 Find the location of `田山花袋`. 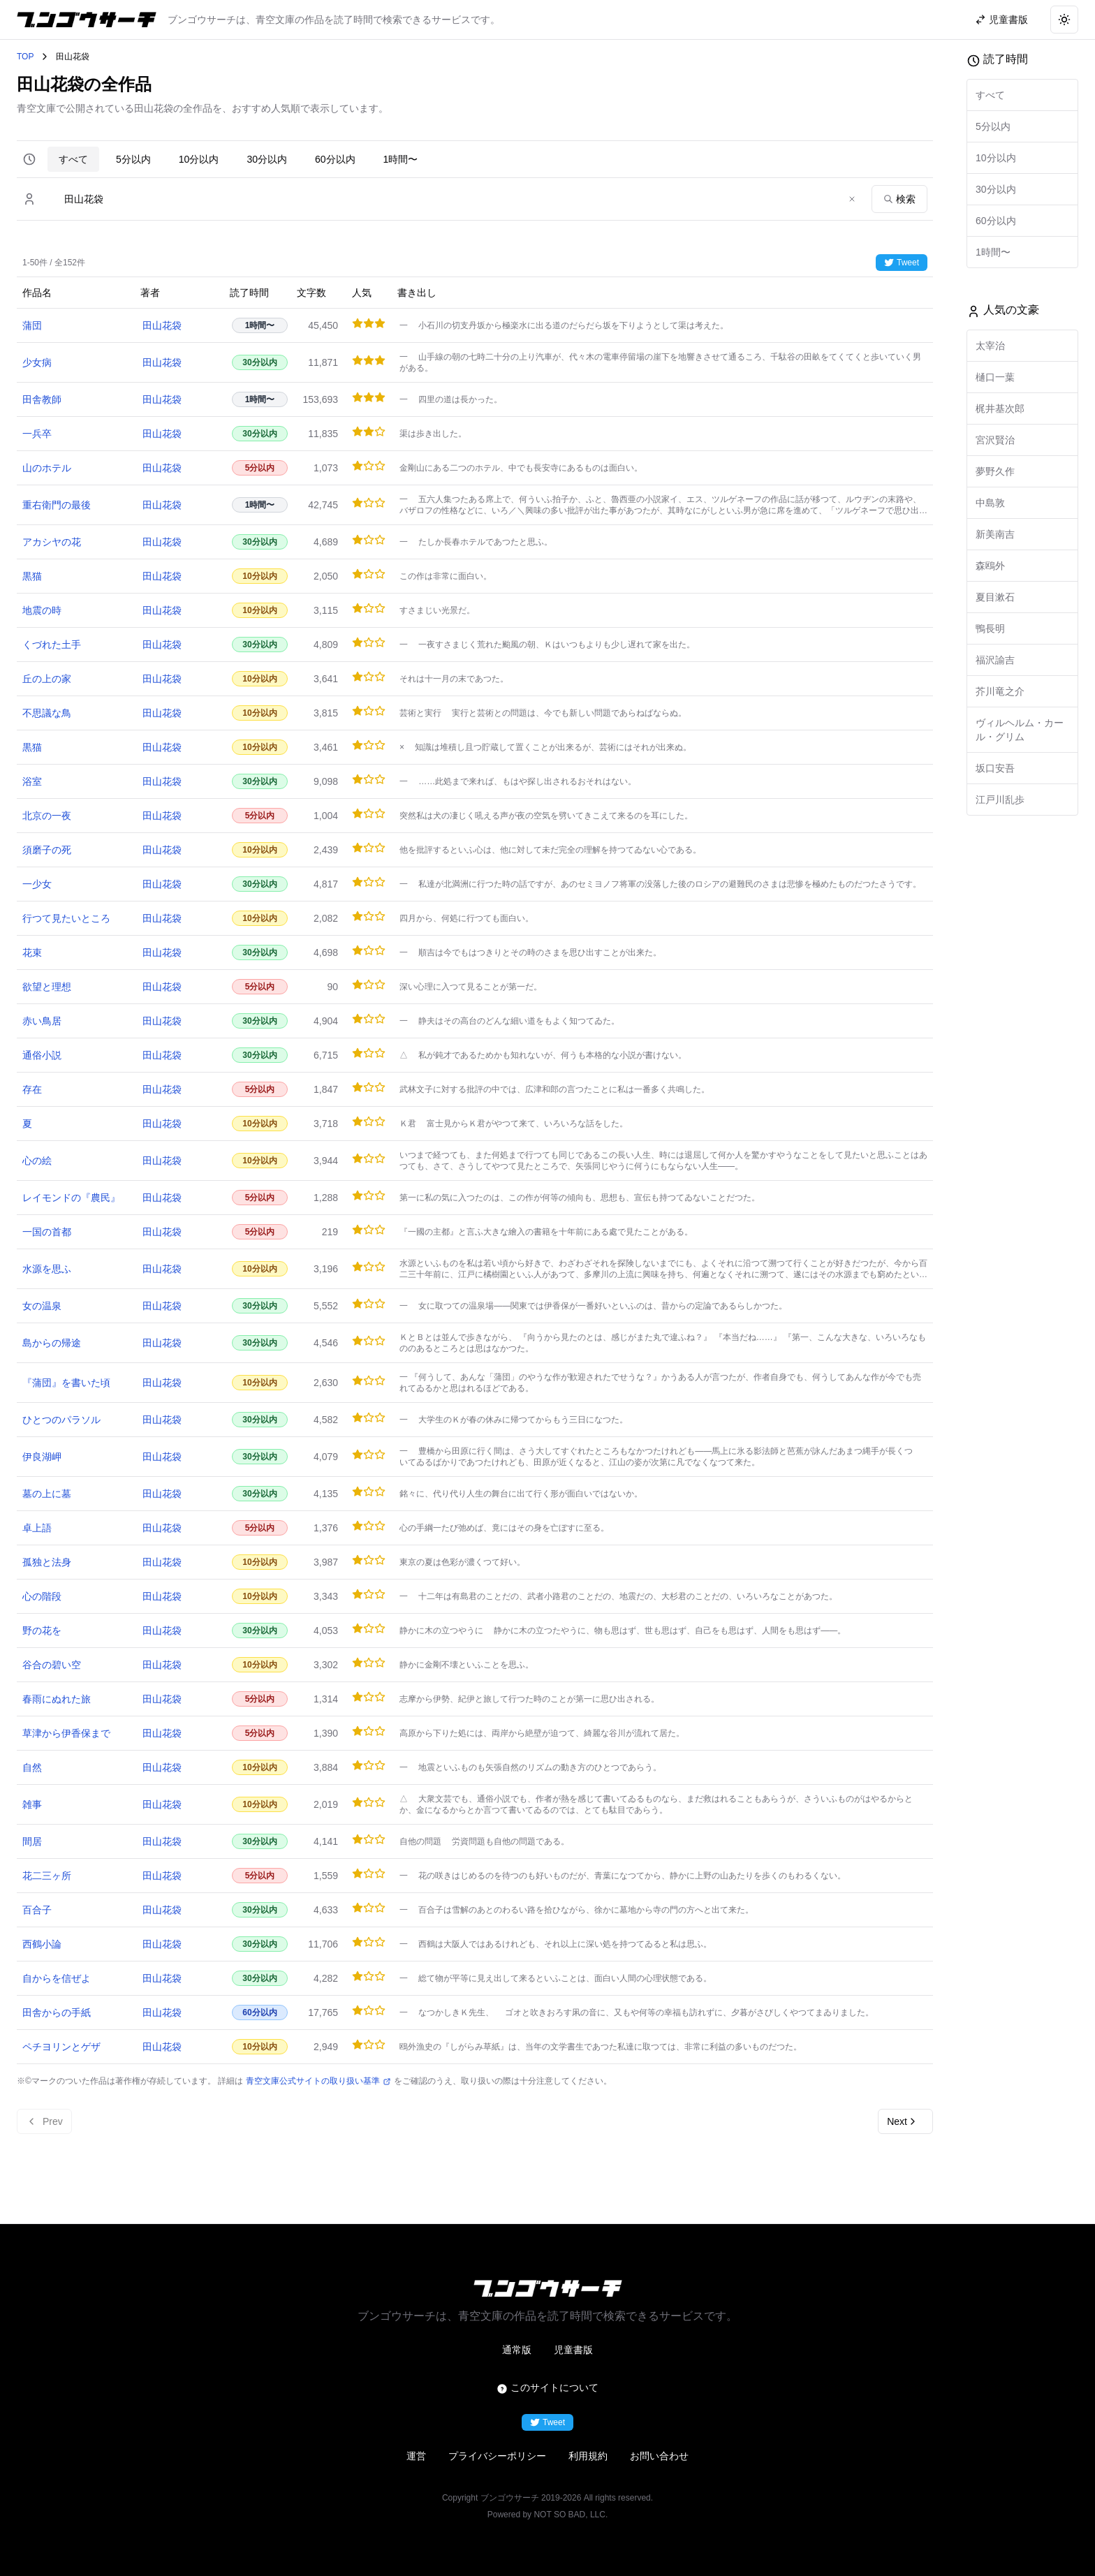

田山花袋 is located at coordinates (162, 325).